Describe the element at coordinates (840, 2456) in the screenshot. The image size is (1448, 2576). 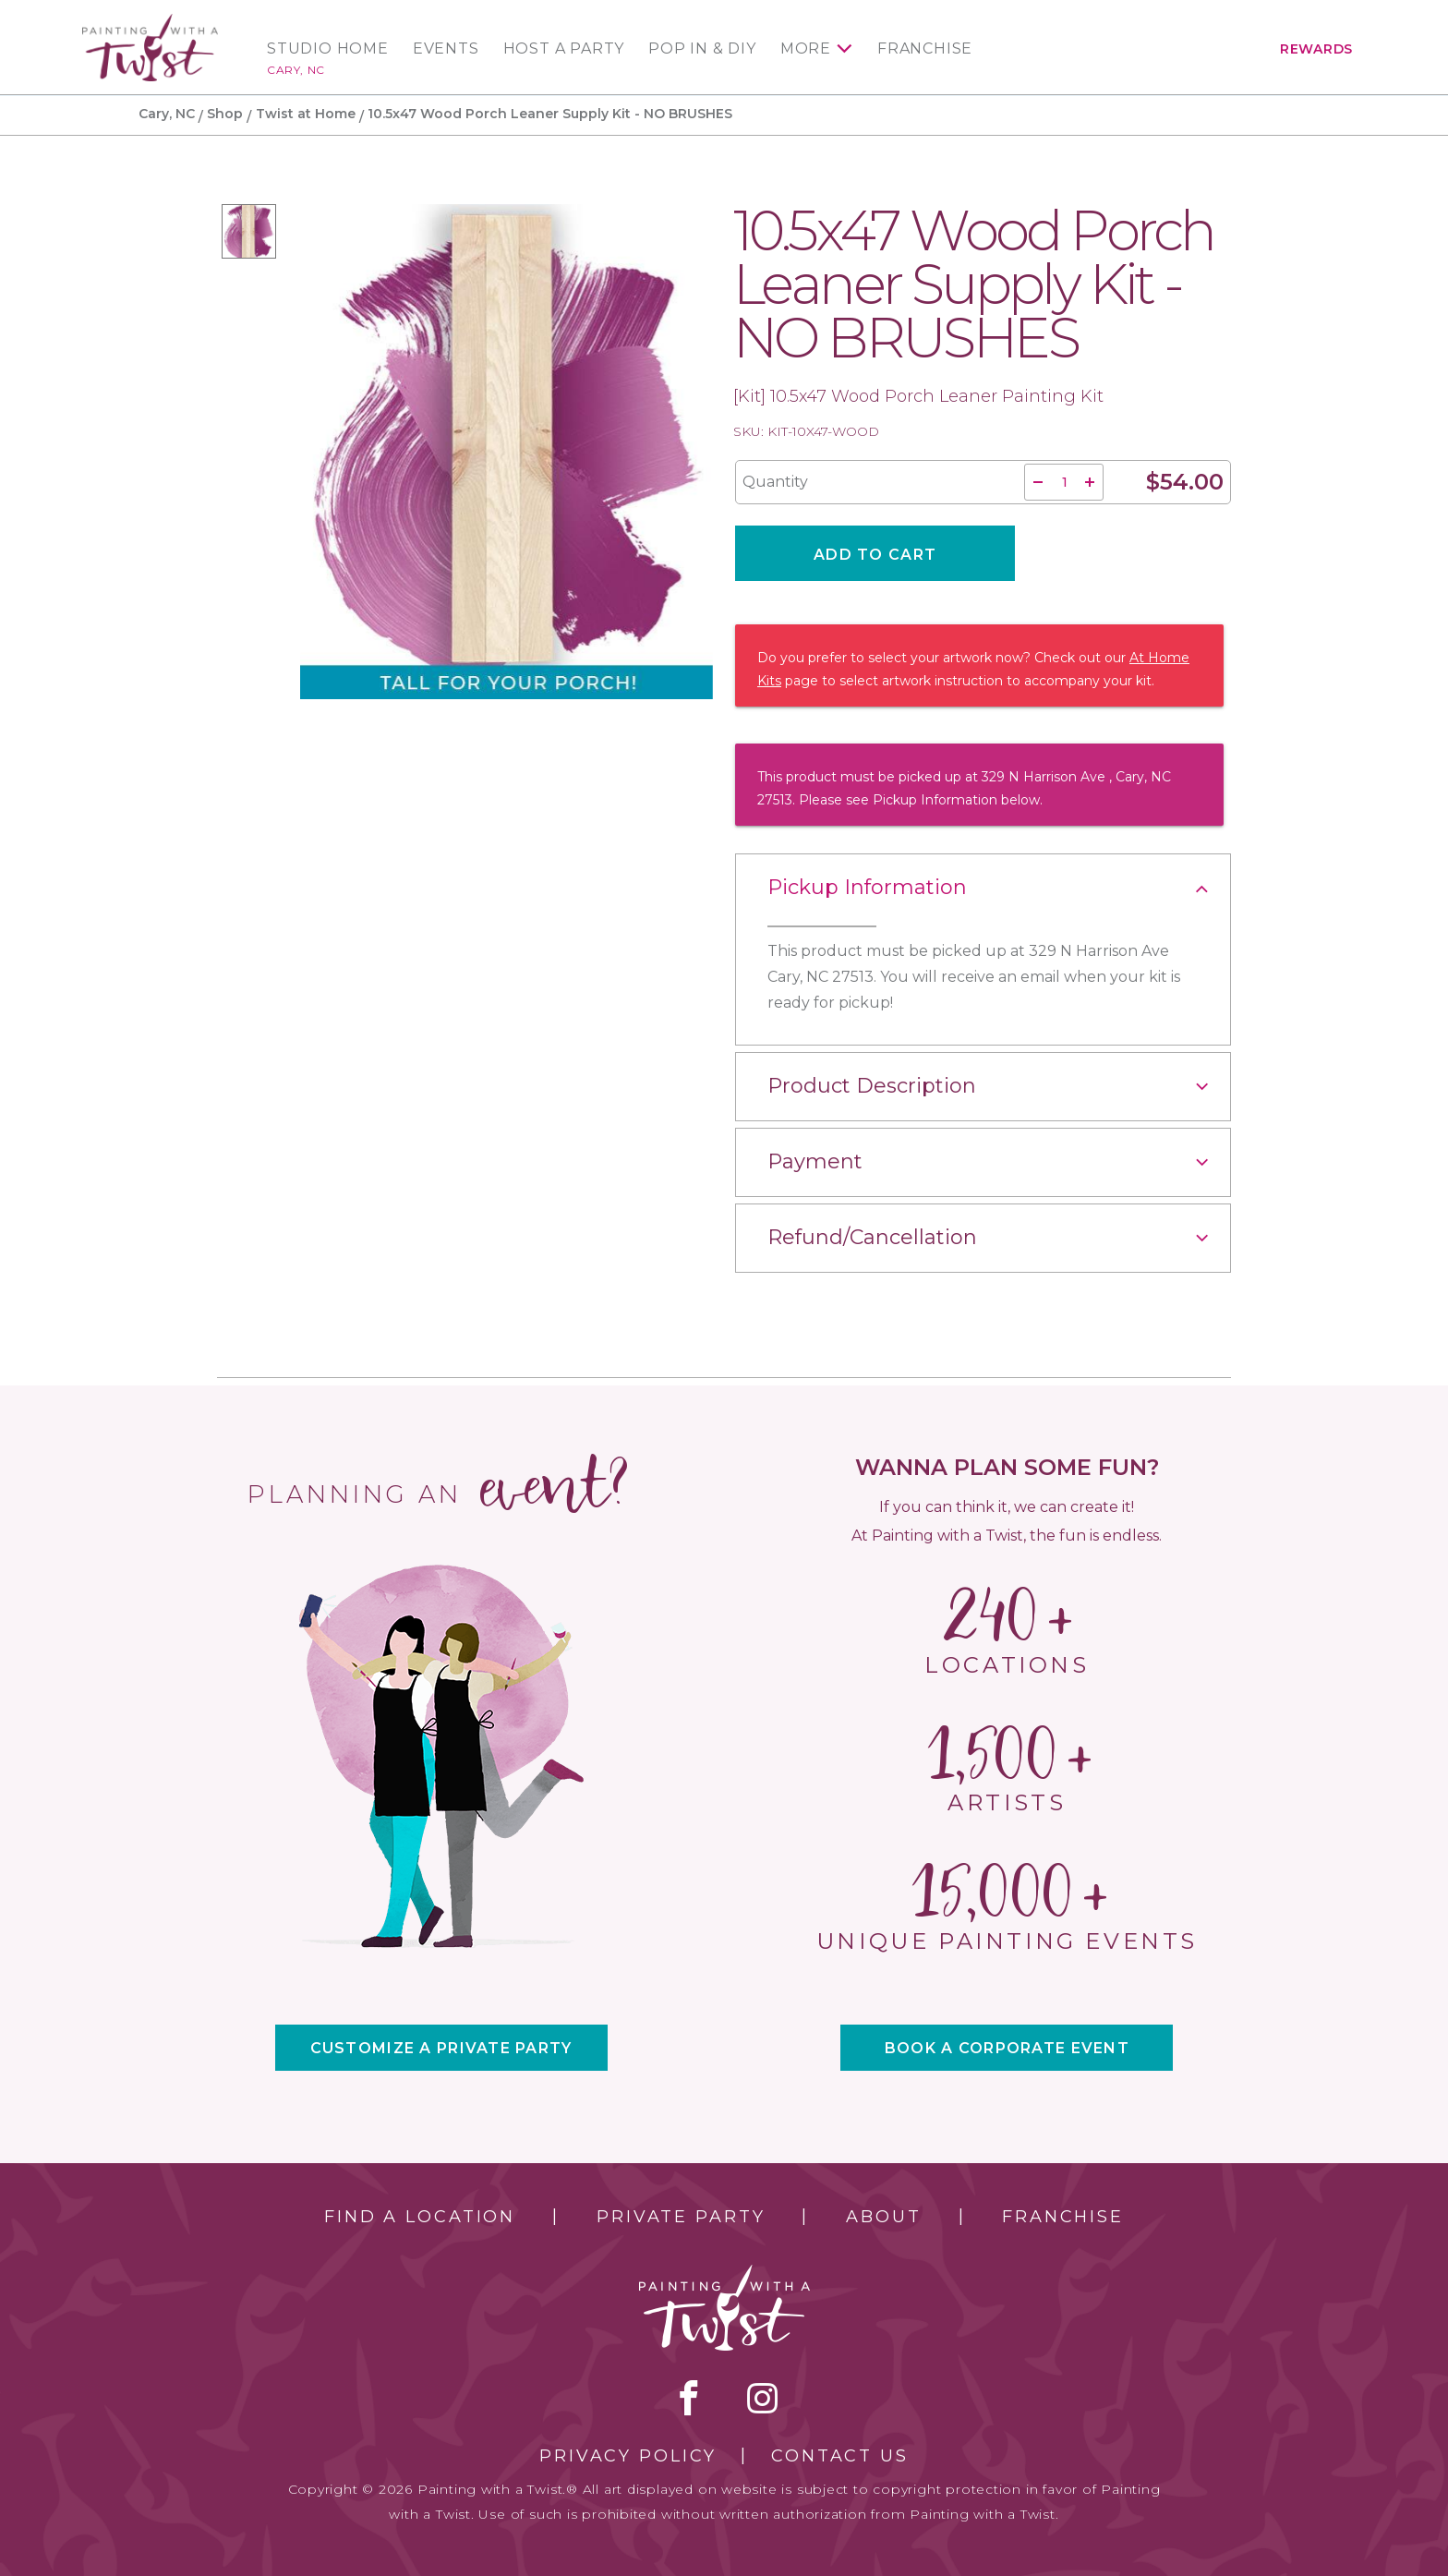
I see `Contact Us` at that location.